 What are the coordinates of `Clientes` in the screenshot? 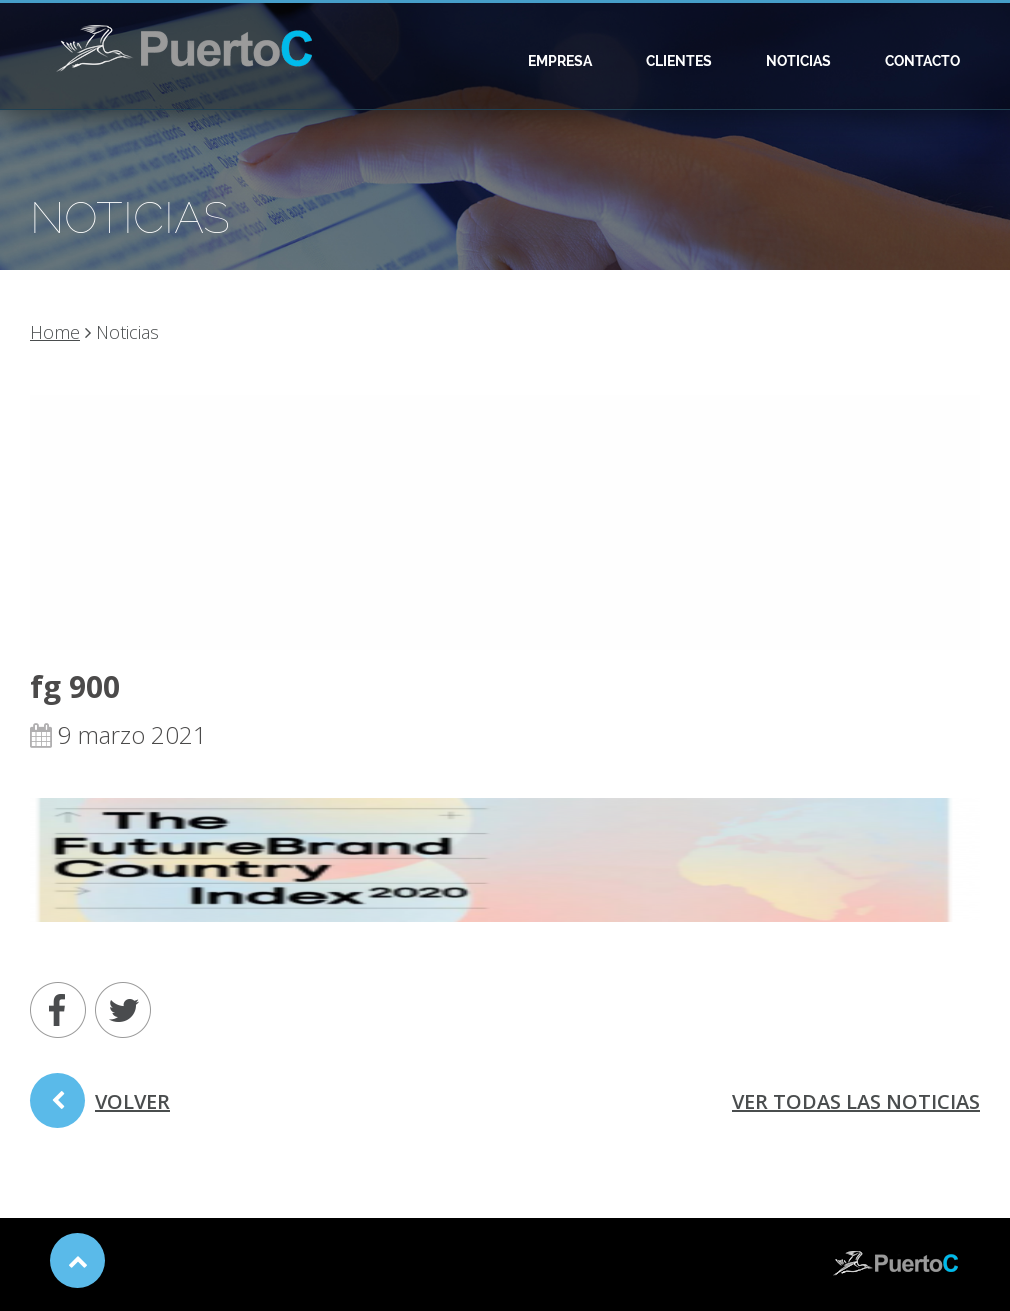 It's located at (679, 61).